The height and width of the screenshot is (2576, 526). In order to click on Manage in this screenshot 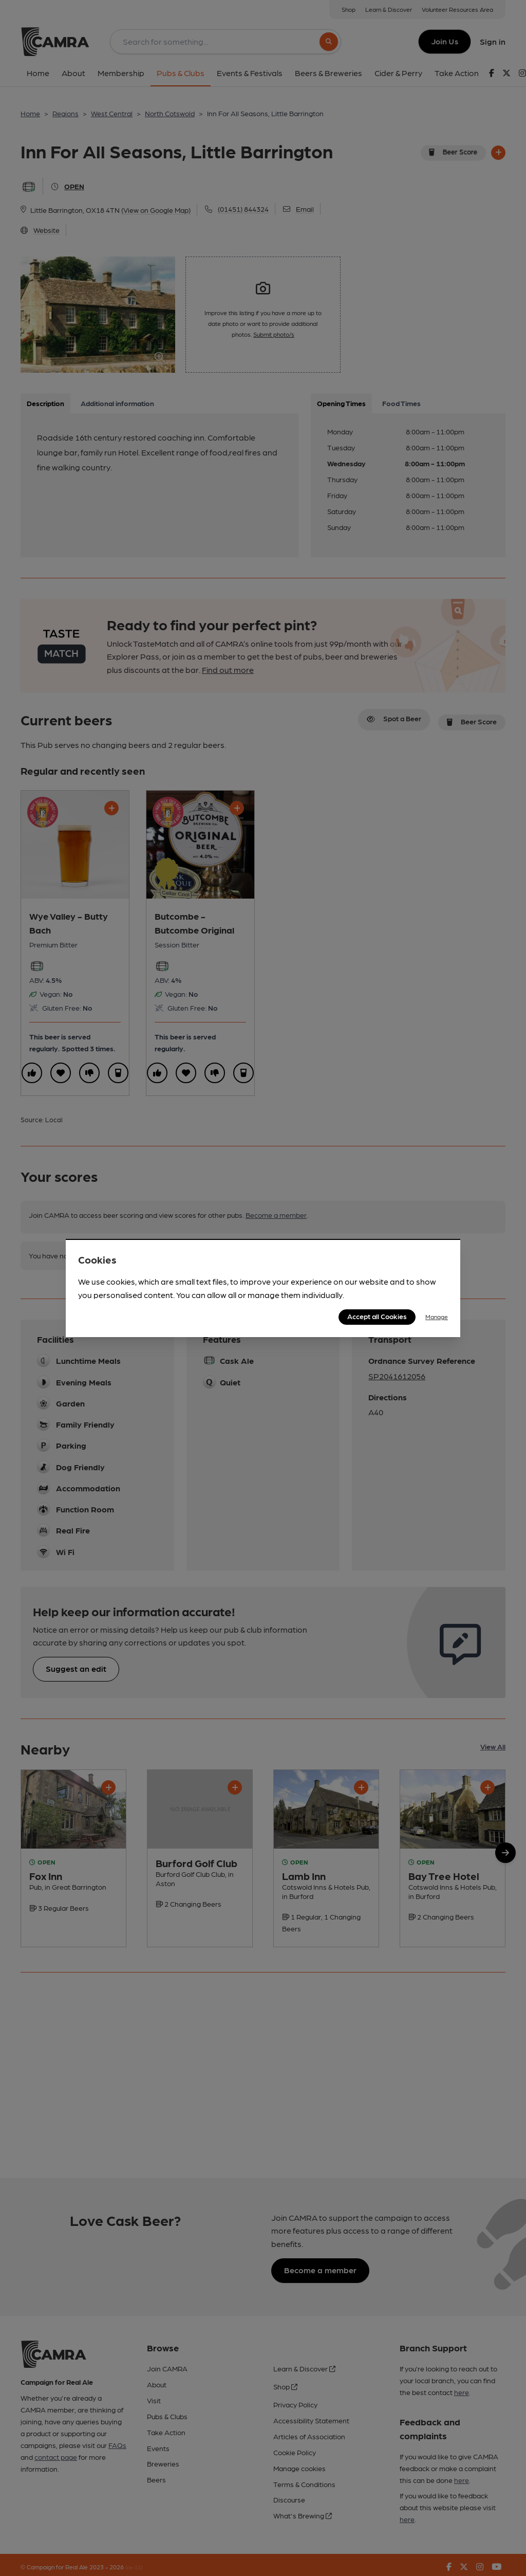, I will do `click(436, 1316)`.